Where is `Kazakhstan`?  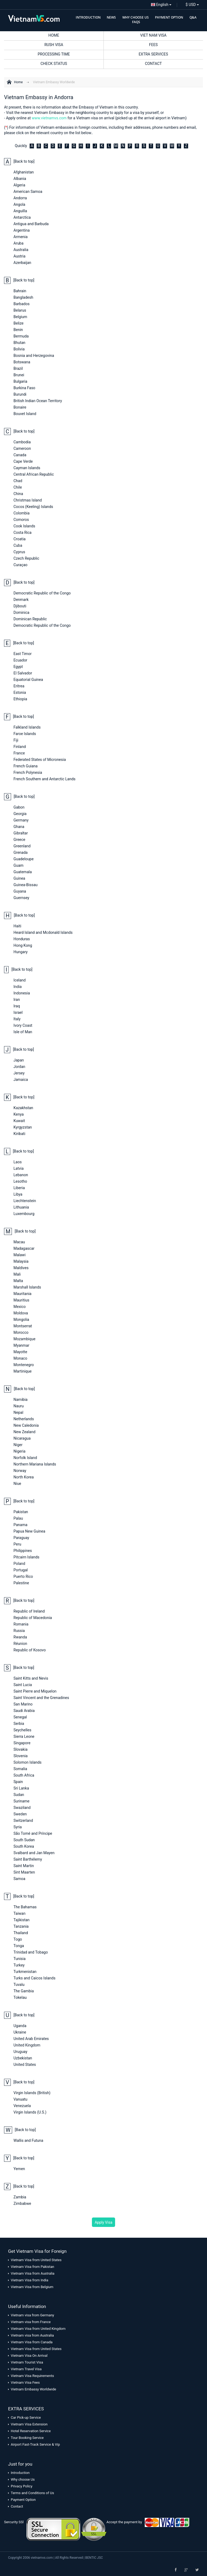 Kazakhstan is located at coordinates (23, 1108).